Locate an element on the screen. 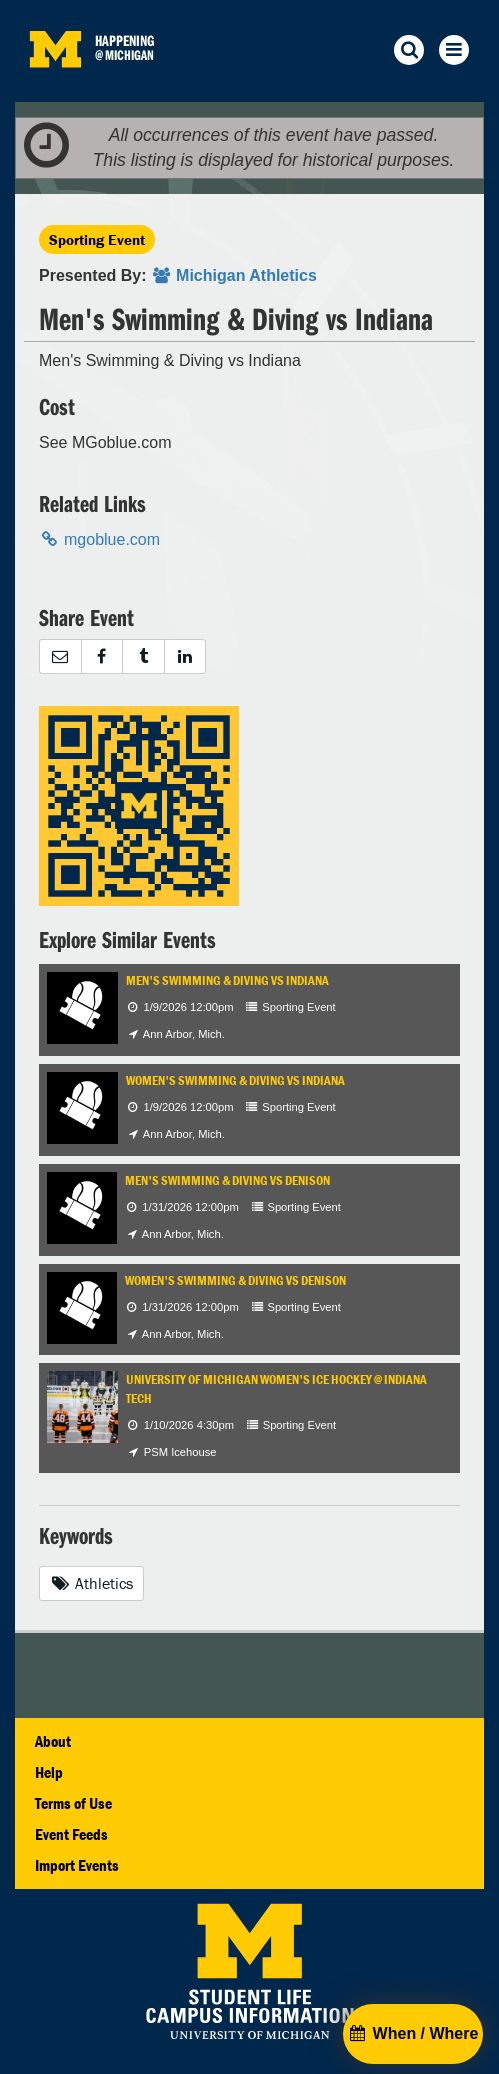 This screenshot has width=499, height=2074. Women's Swimming & Diving vs Denison is located at coordinates (235, 1280).